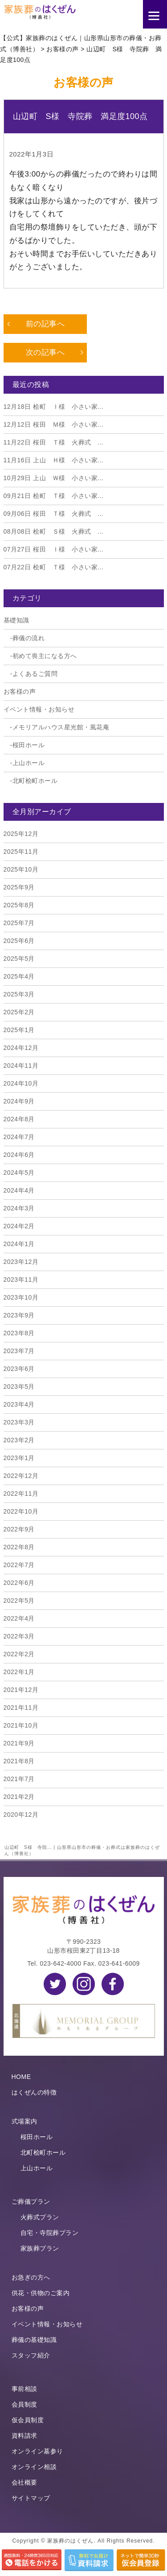 The width and height of the screenshot is (167, 2576). What do you see at coordinates (21, 869) in the screenshot?
I see `2025年10月` at bounding box center [21, 869].